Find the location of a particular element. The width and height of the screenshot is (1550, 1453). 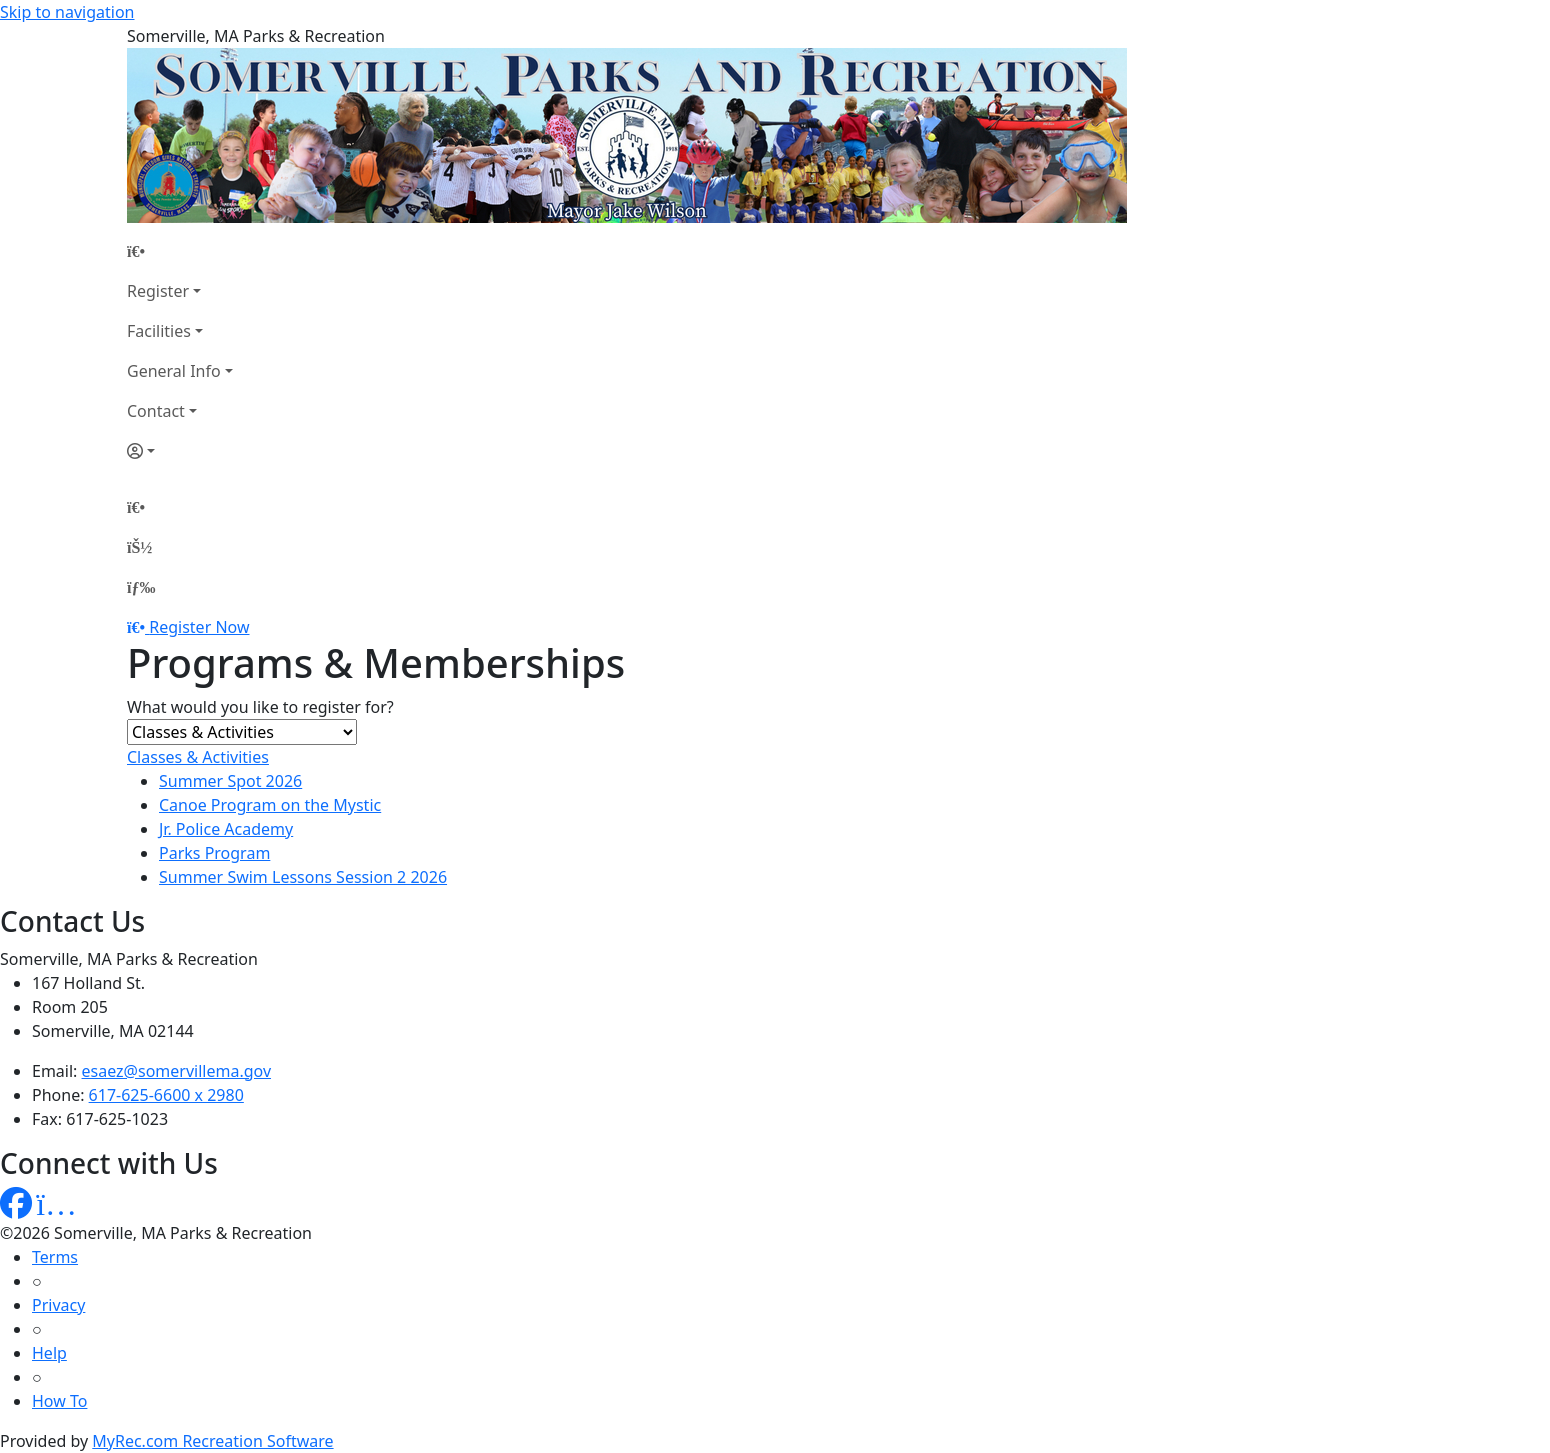

[Account] is located at coordinates (180, 451).